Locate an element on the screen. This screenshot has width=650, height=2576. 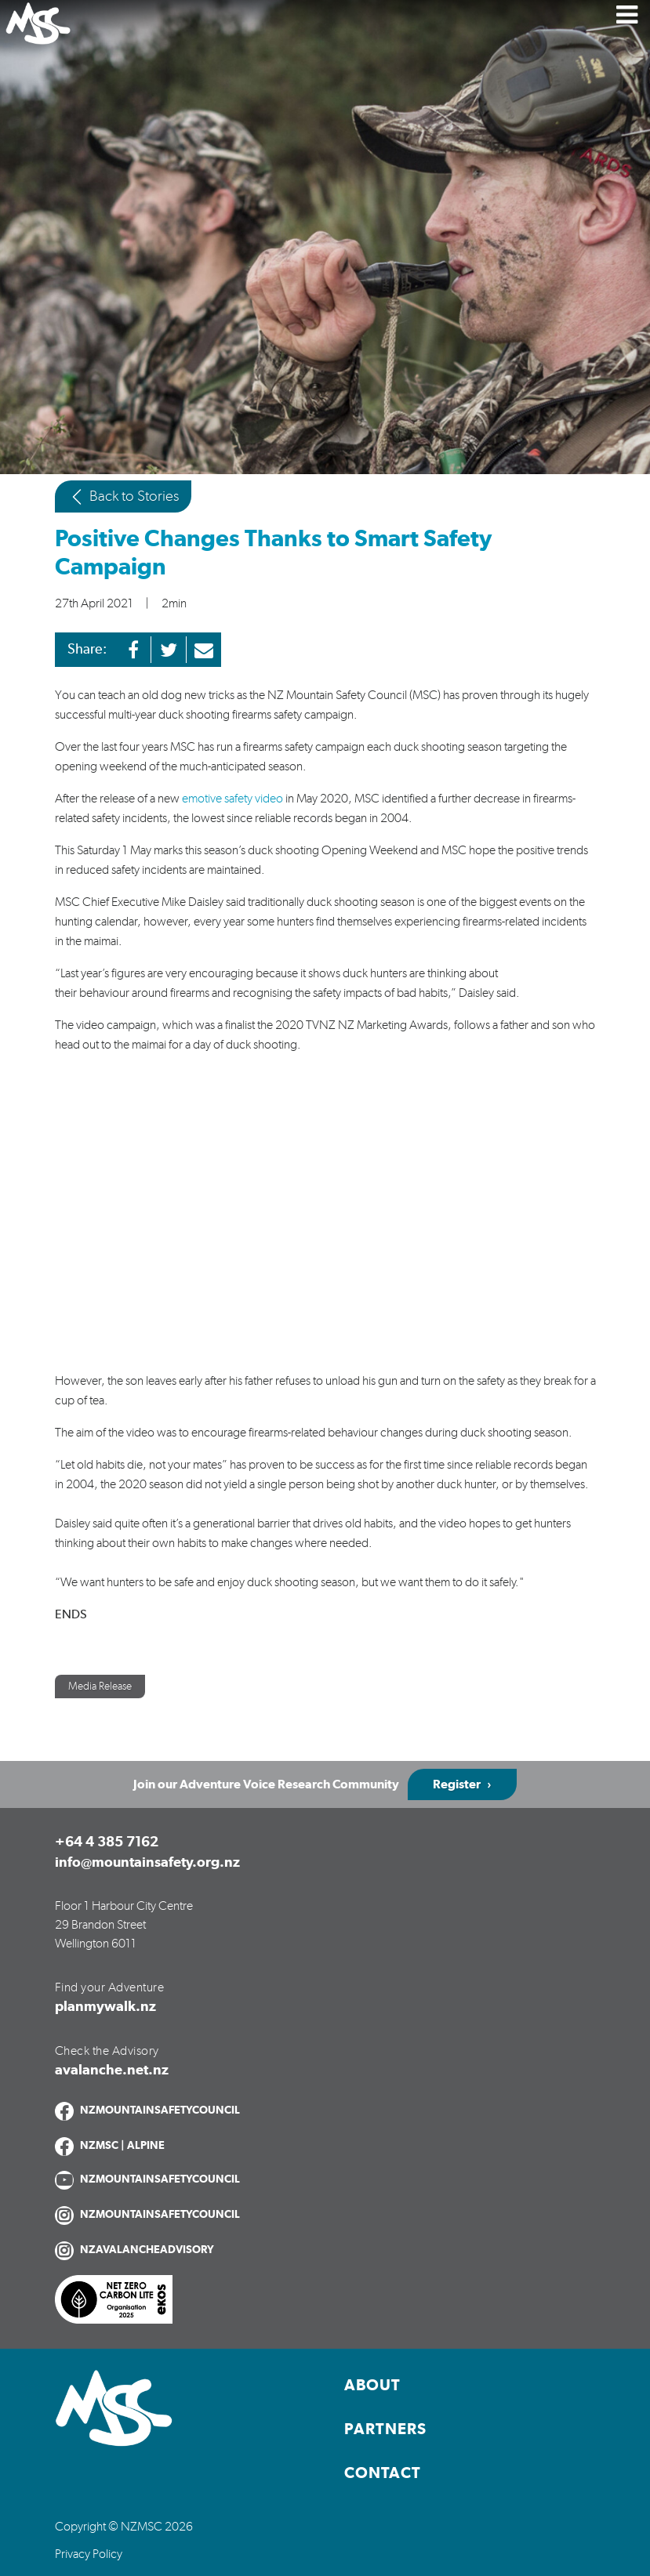
avalanche.net.nz is located at coordinates (112, 2070).